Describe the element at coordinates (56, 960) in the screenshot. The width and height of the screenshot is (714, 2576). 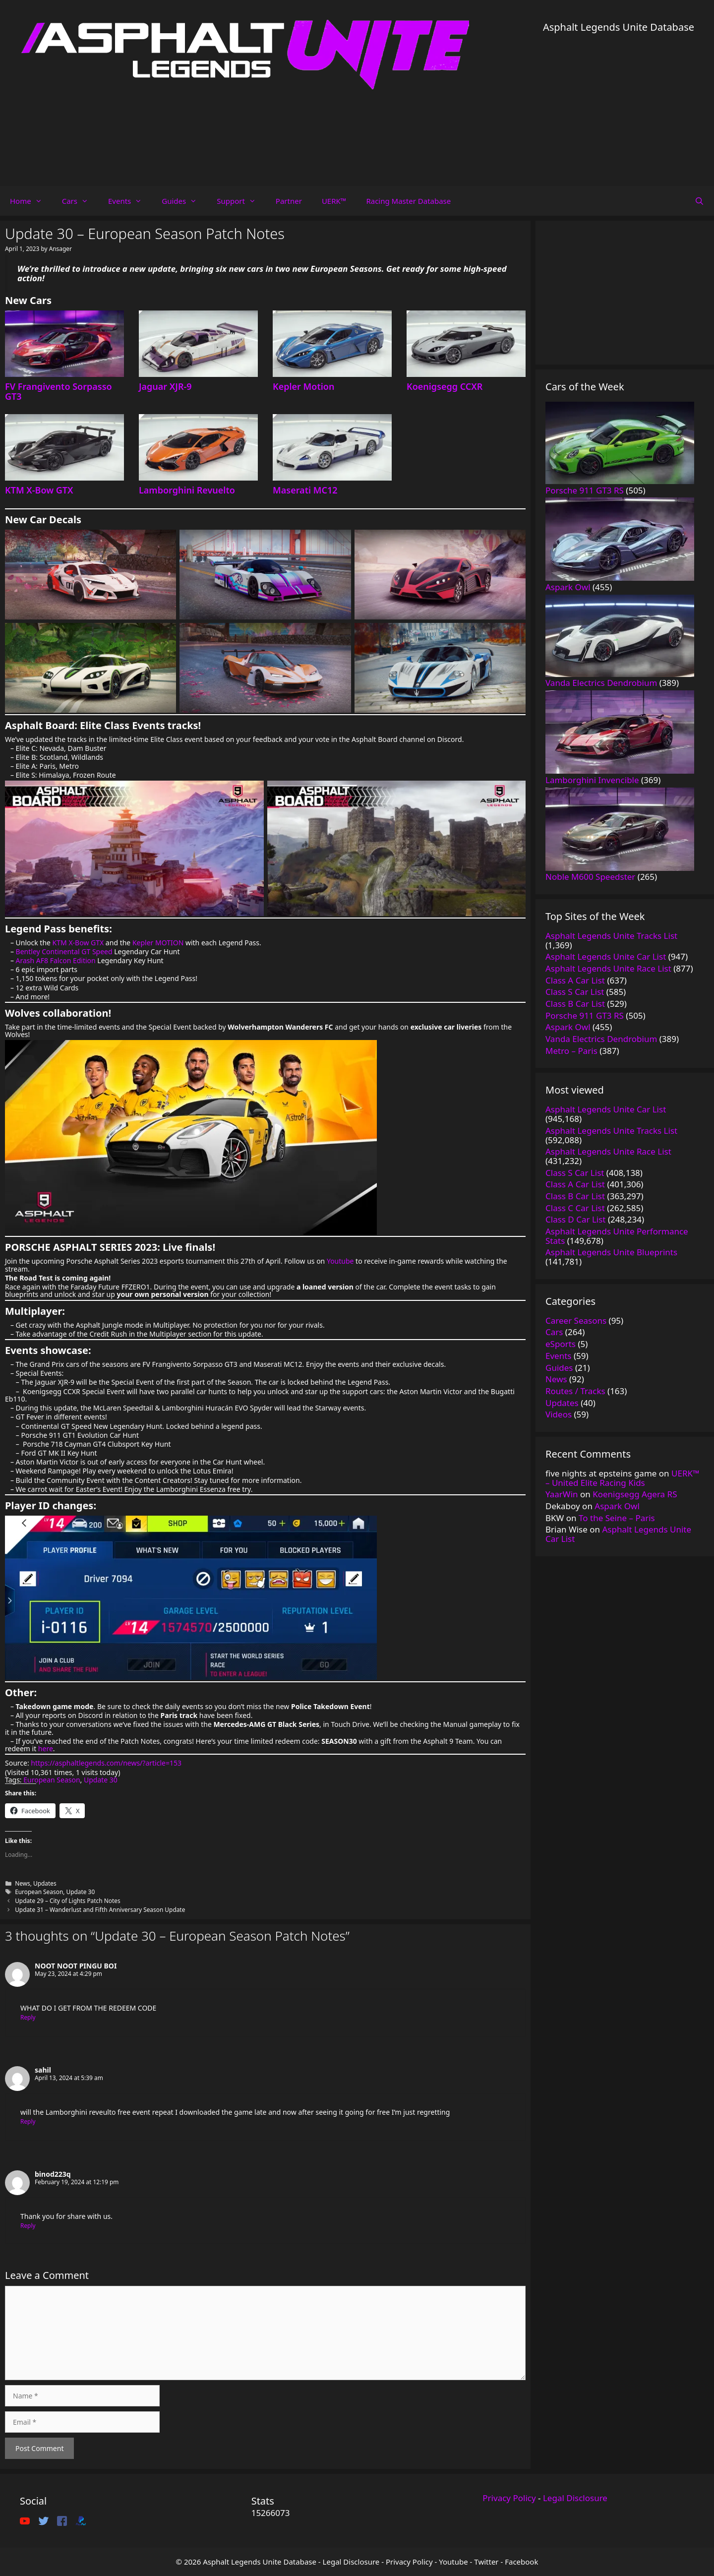
I see `Arash AF8 Falcon Edition` at that location.